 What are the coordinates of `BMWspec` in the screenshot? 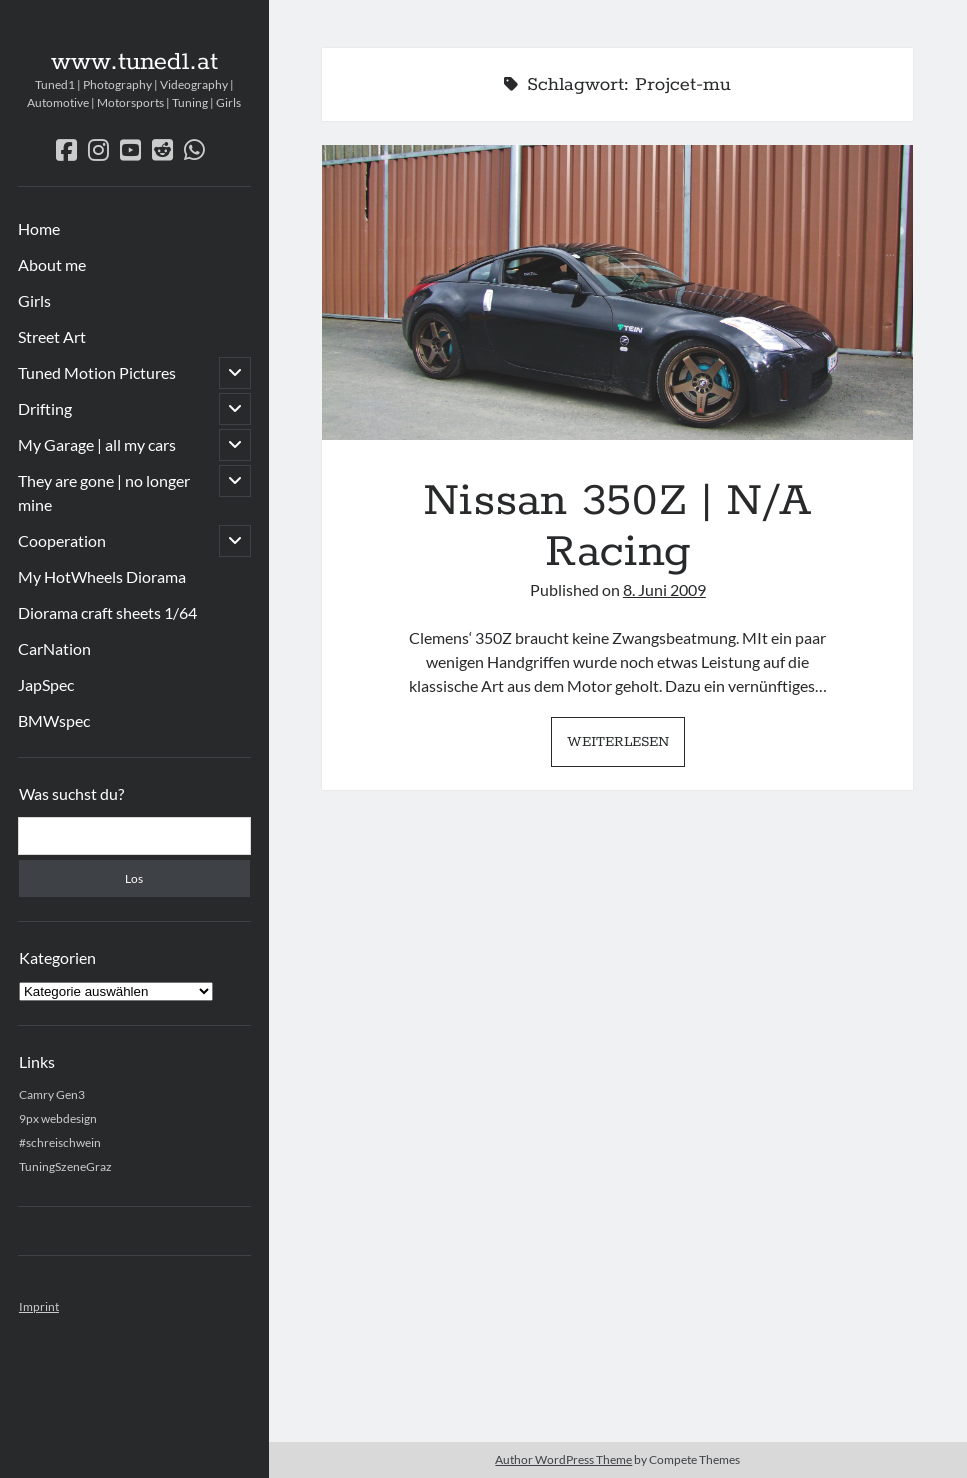 It's located at (54, 720).